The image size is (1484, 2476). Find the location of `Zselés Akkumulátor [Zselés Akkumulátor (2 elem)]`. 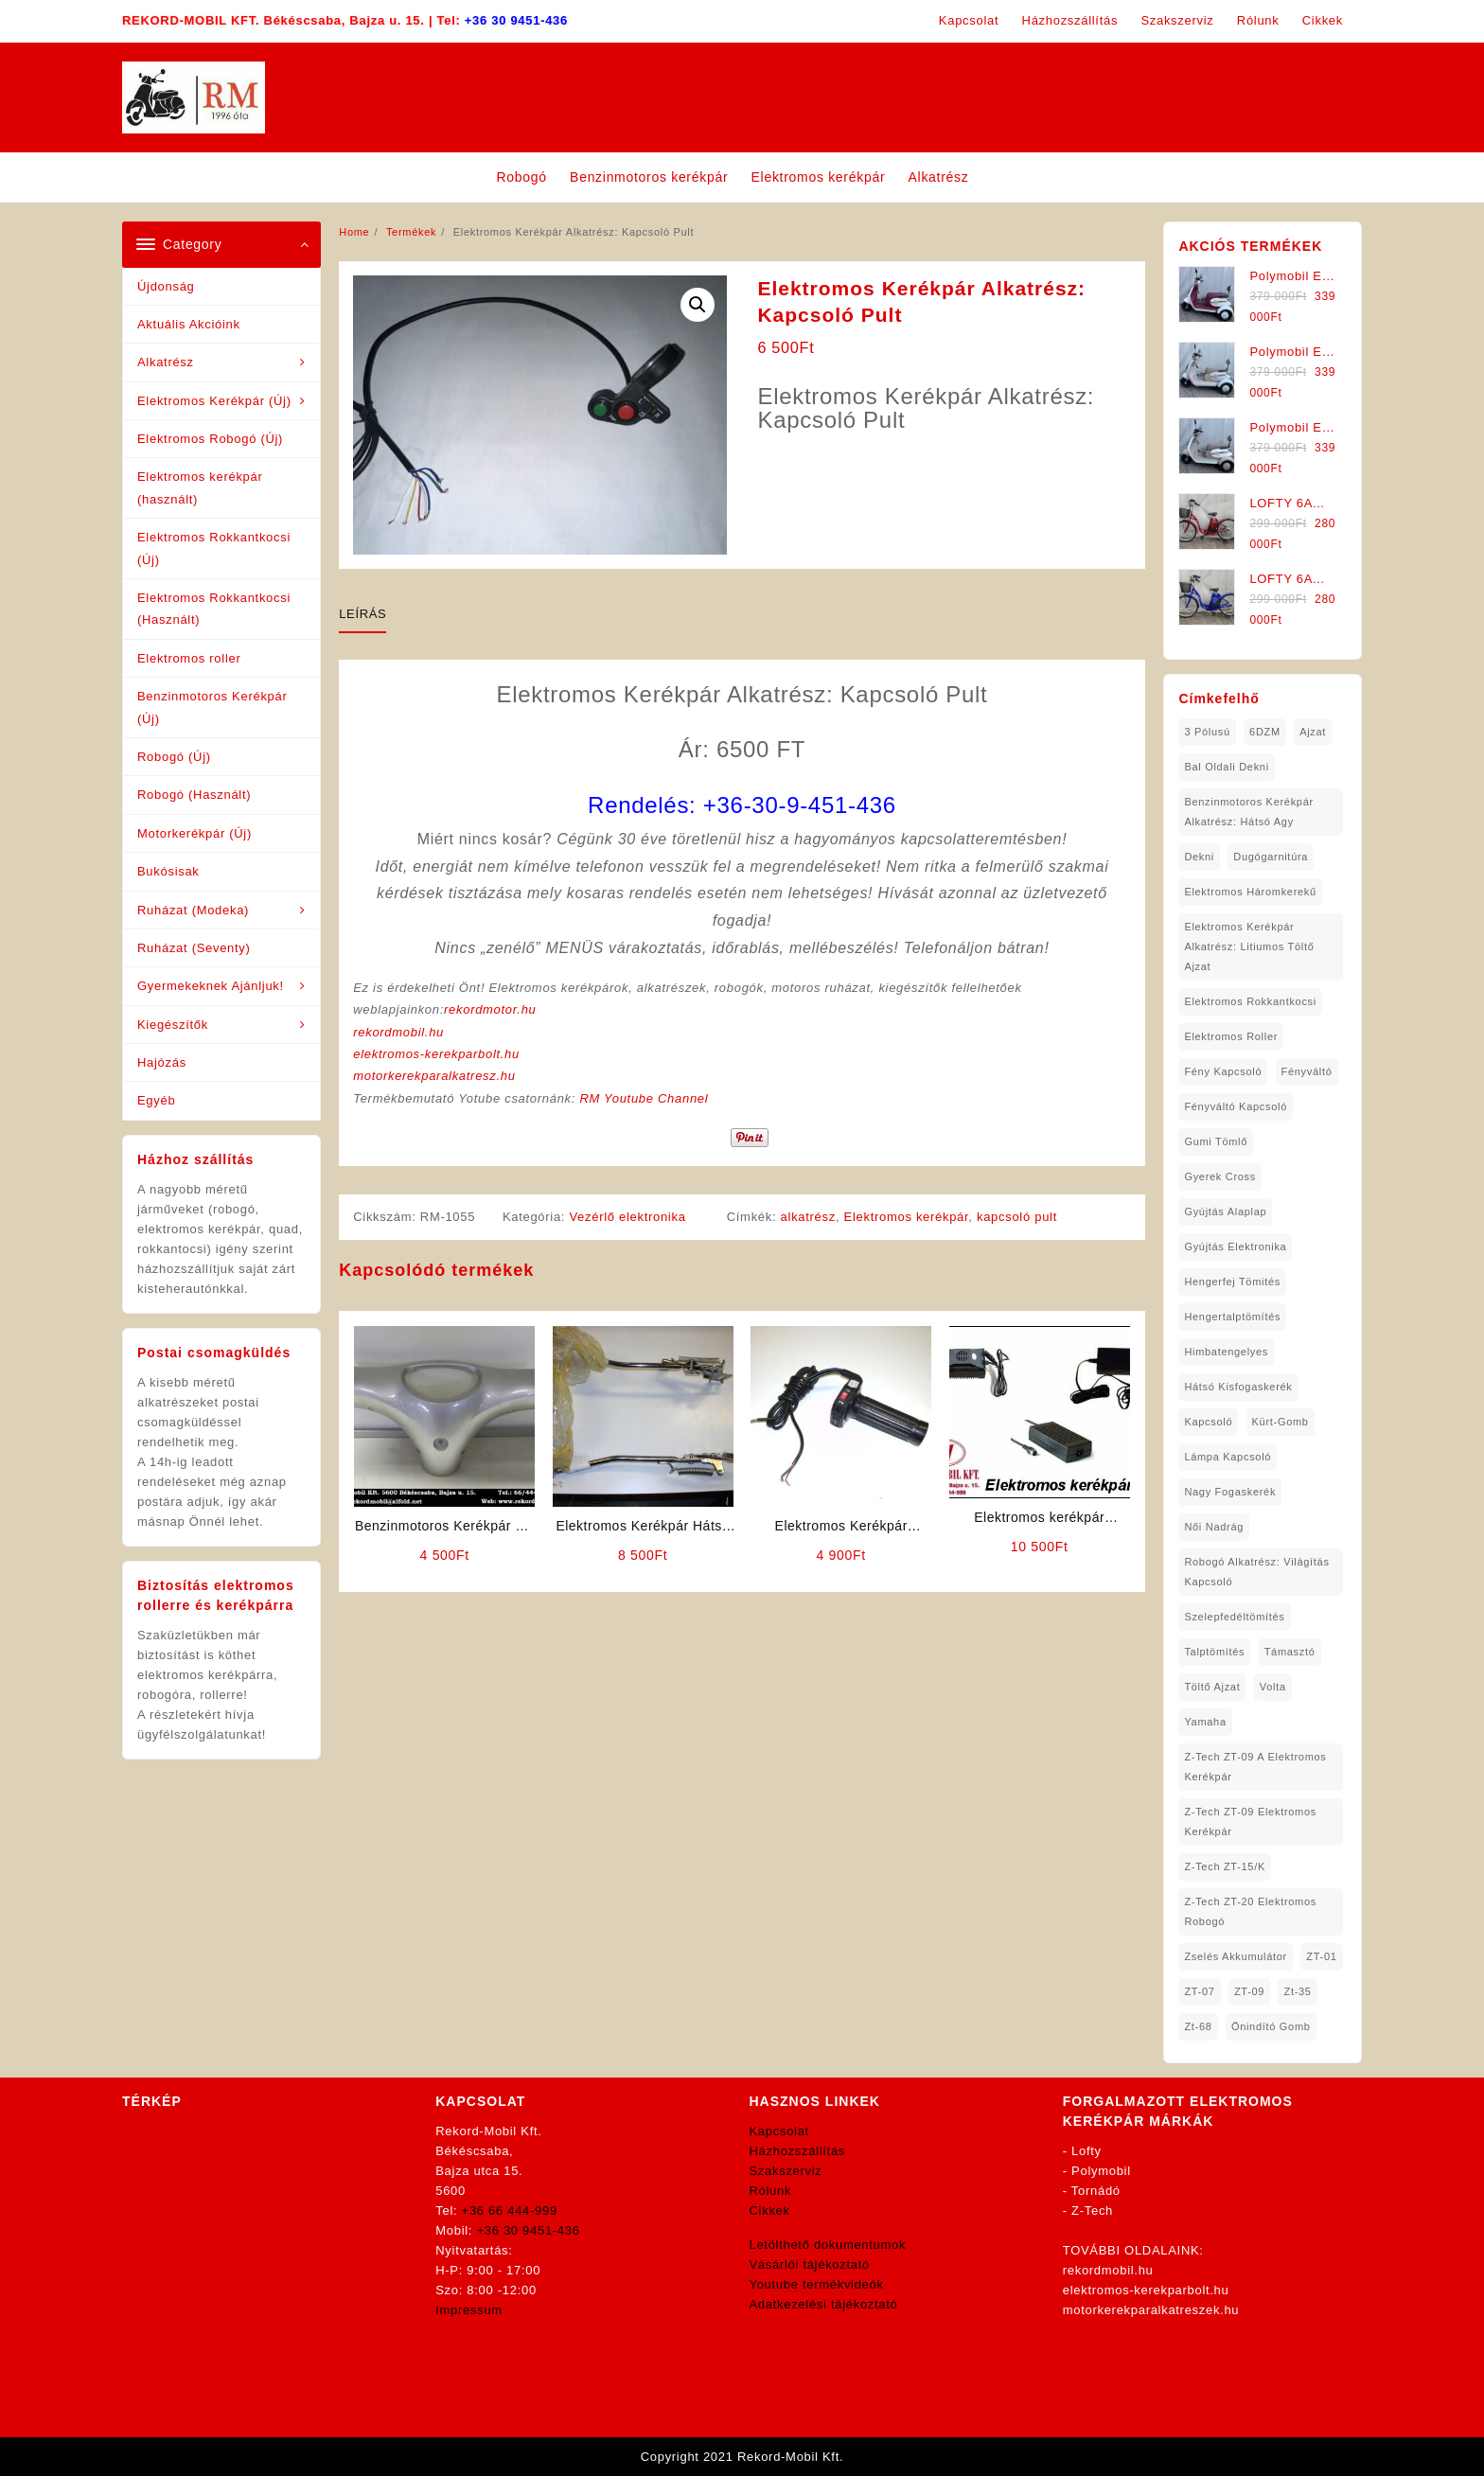

Zselés Akkumulátor [Zselés Akkumulátor (2 elem)] is located at coordinates (1235, 1956).